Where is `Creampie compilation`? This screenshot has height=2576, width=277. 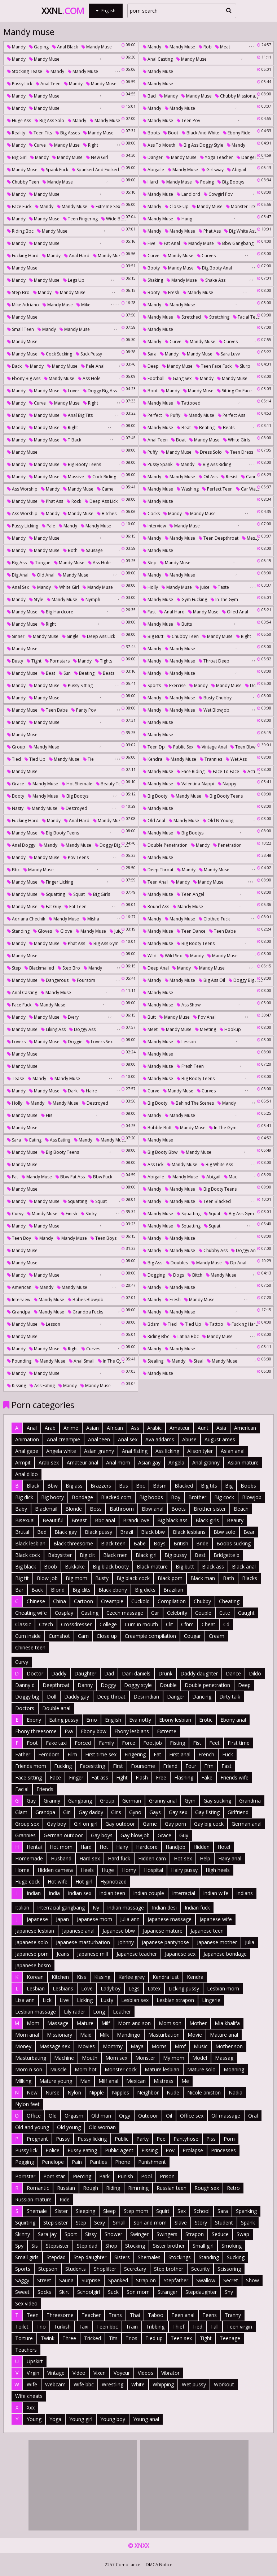
Creampie compilation is located at coordinates (150, 1635).